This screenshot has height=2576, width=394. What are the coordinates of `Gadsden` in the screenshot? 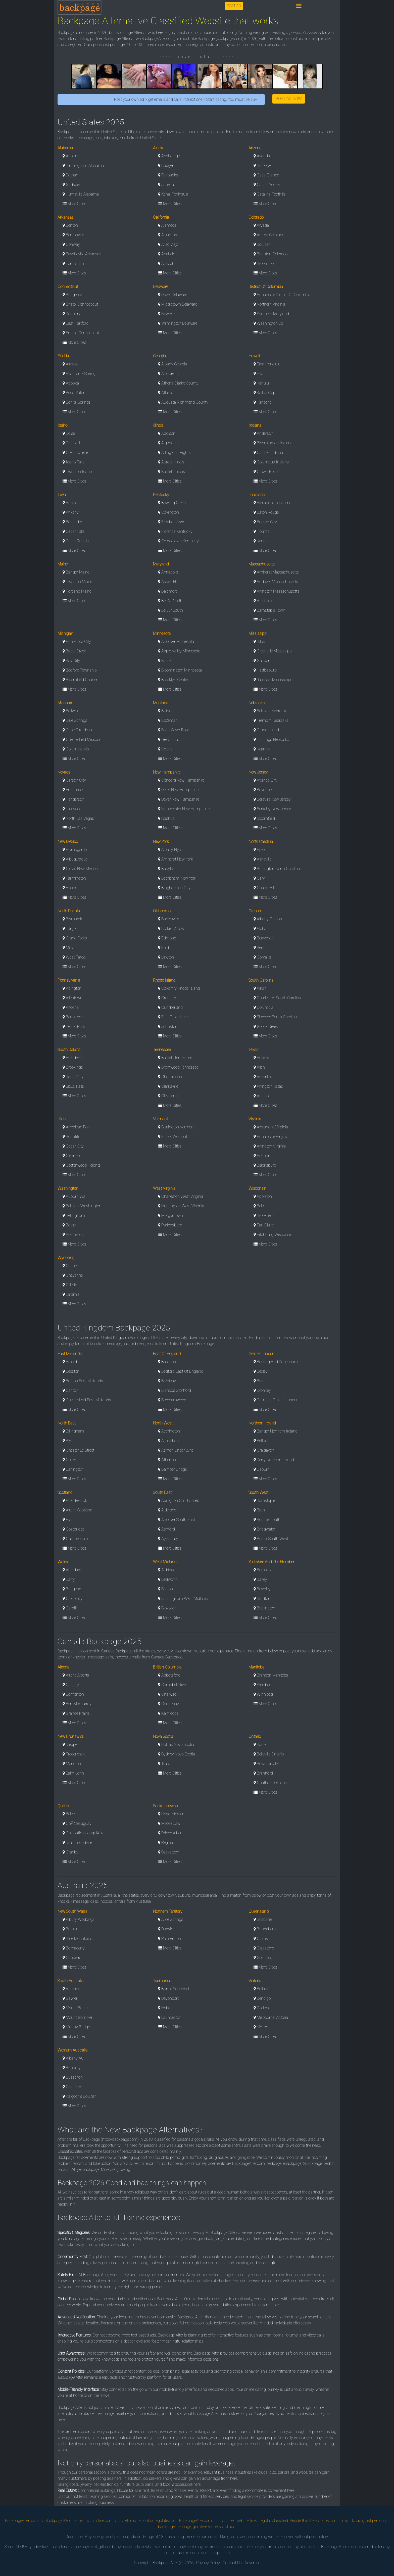 It's located at (73, 184).